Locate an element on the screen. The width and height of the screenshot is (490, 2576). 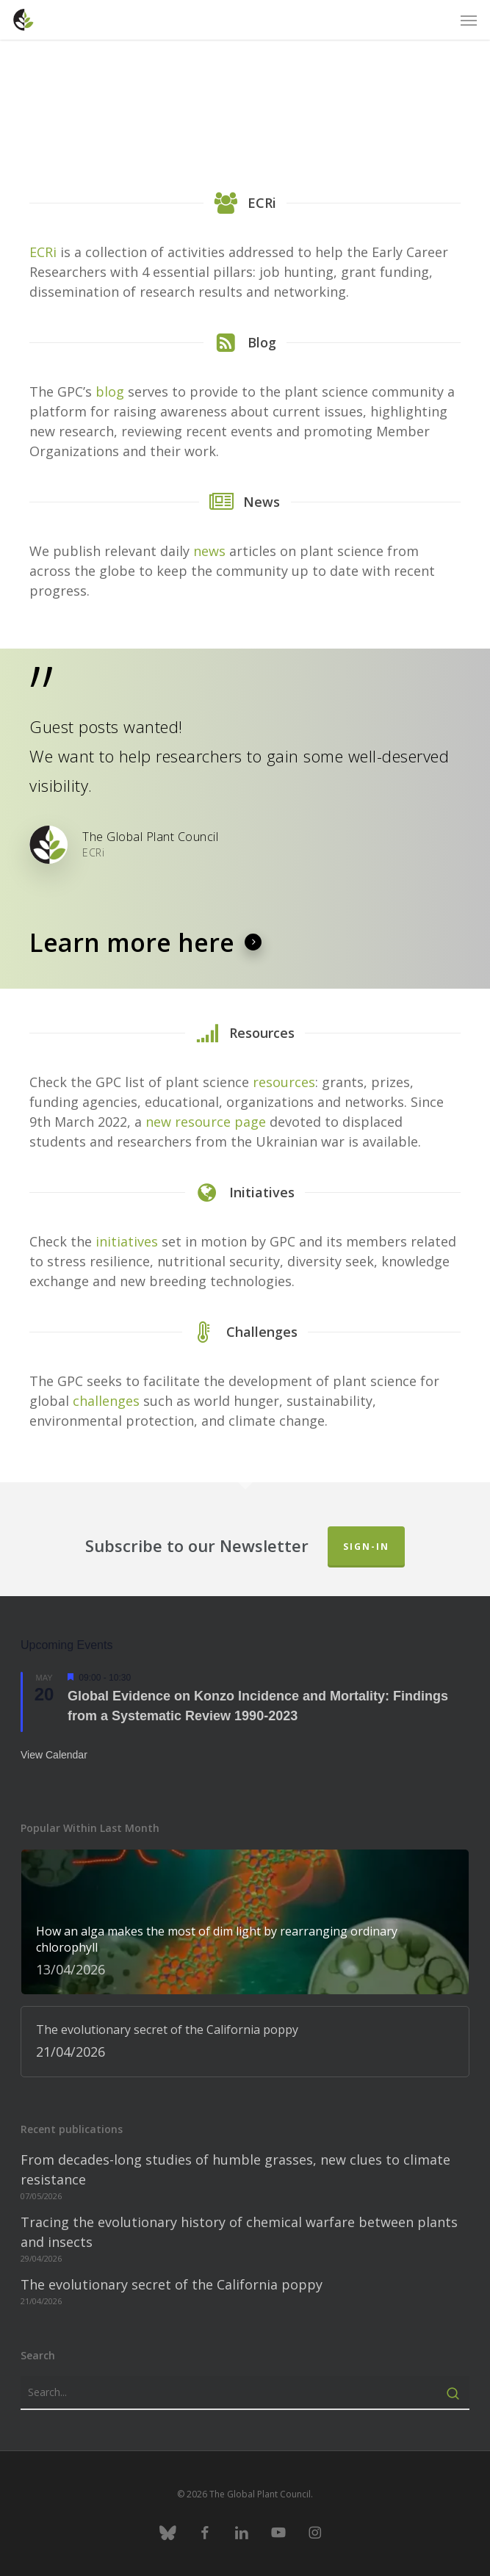
Sign-in is located at coordinates (366, 1546).